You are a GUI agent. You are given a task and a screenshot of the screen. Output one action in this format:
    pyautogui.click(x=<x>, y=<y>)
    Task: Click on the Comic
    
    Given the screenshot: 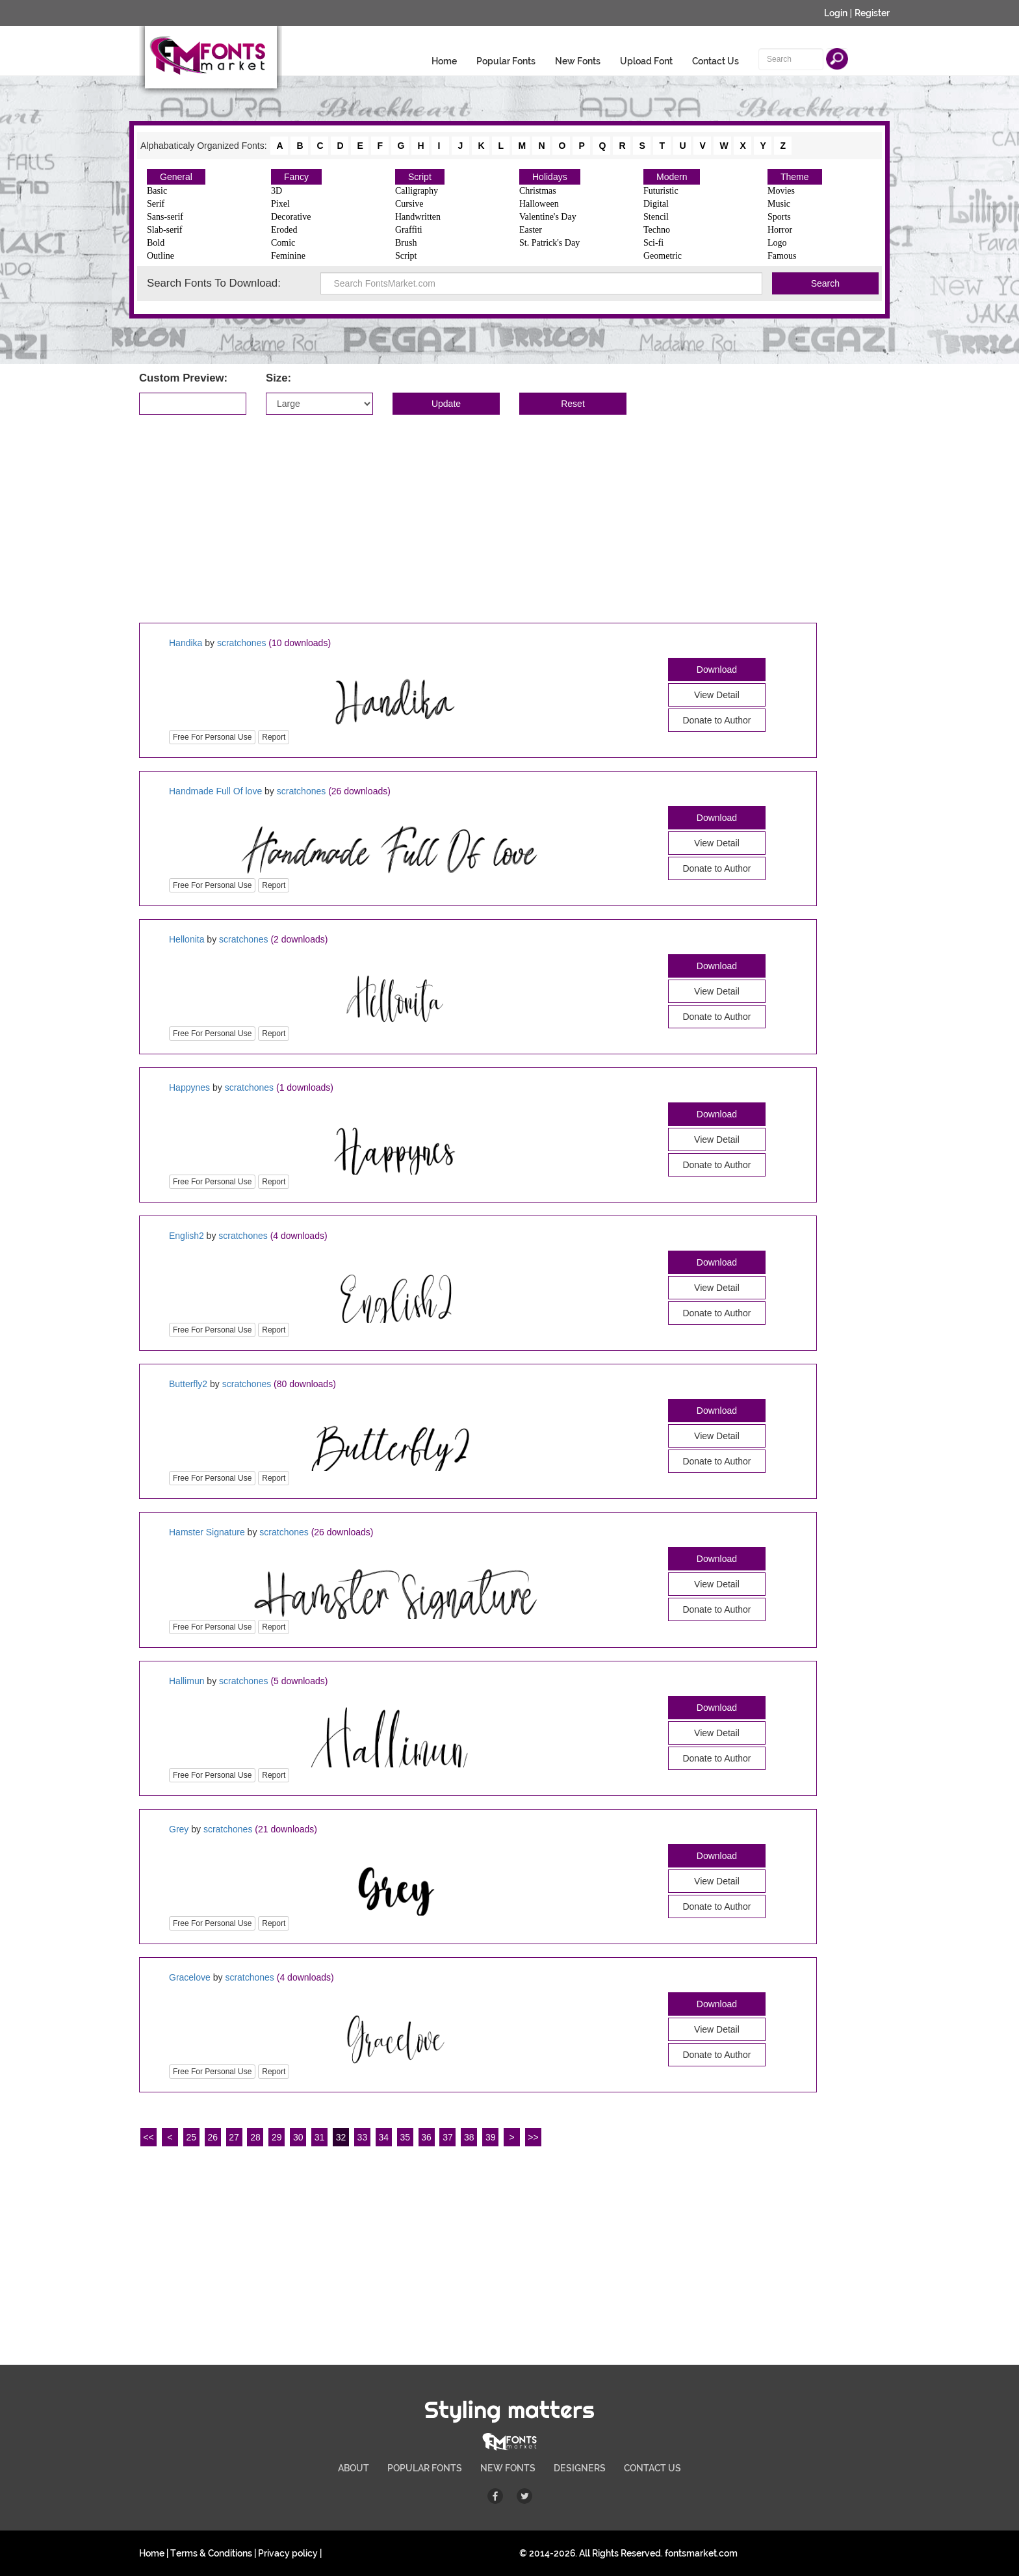 What is the action you would take?
    pyautogui.click(x=283, y=243)
    